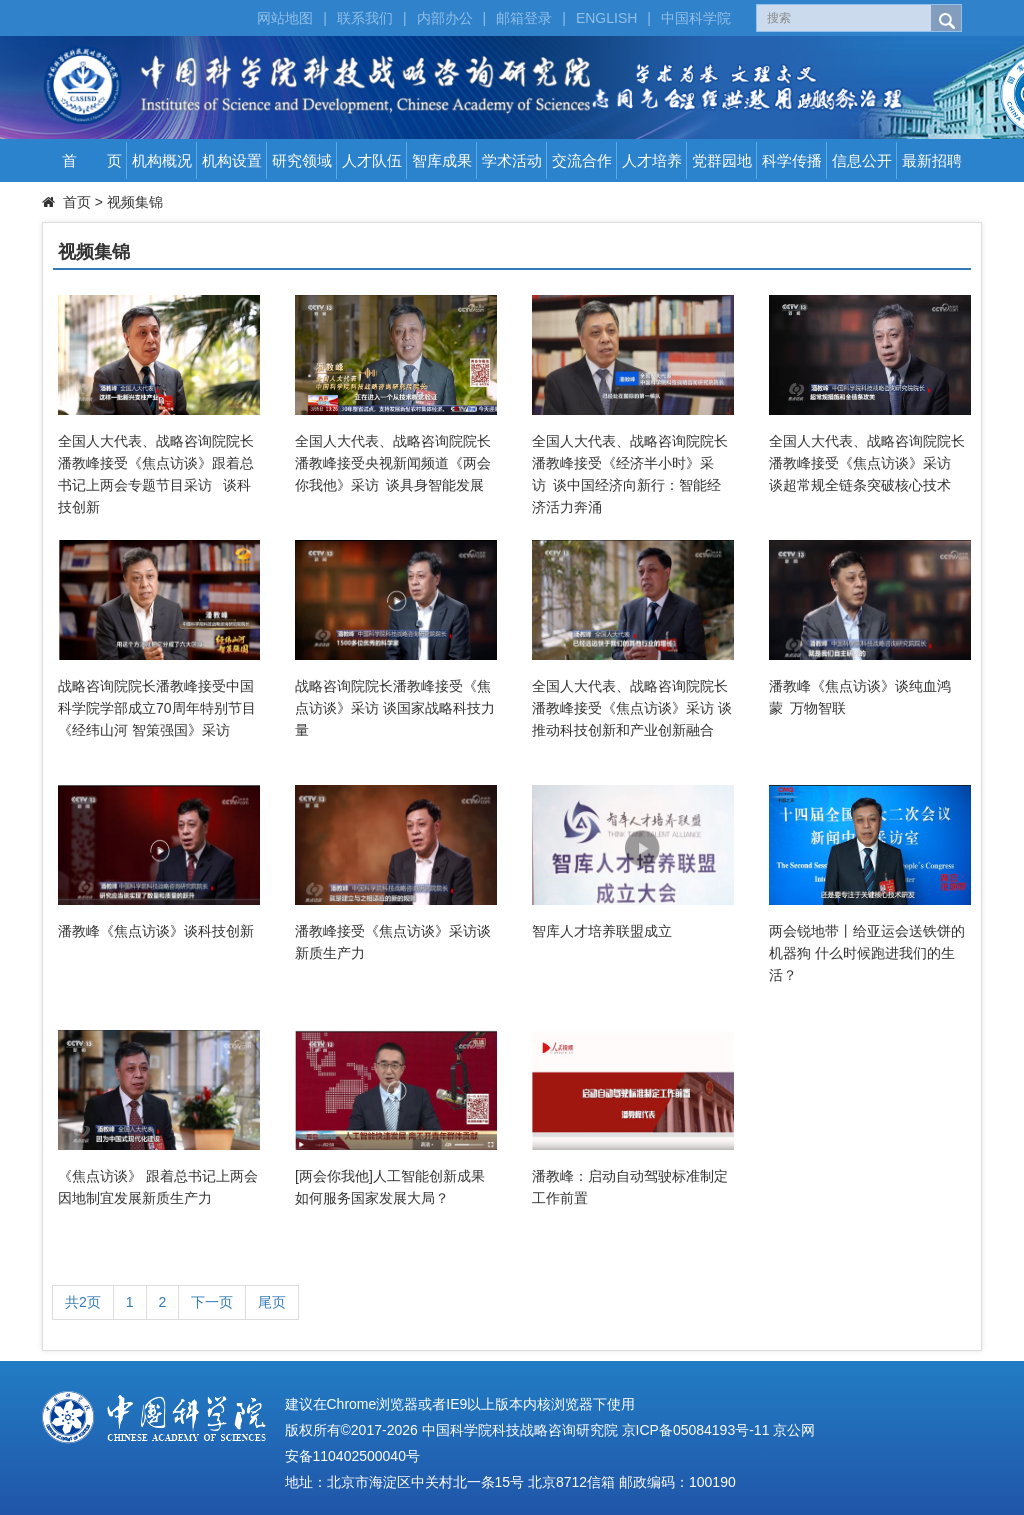 This screenshot has width=1024, height=1515. I want to click on 中国科学院, so click(696, 18).